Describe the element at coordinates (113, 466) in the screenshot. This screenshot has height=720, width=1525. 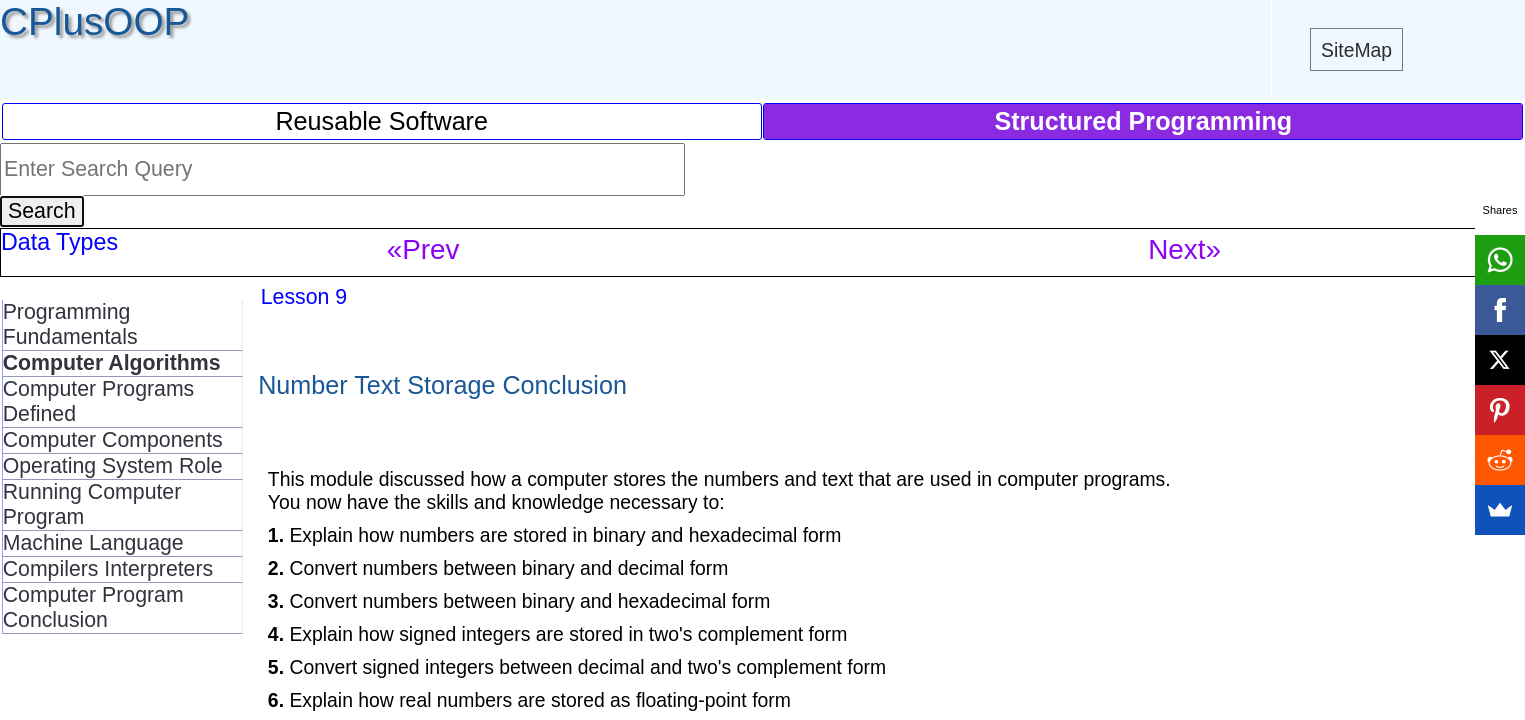
I see `Operating System Role` at that location.